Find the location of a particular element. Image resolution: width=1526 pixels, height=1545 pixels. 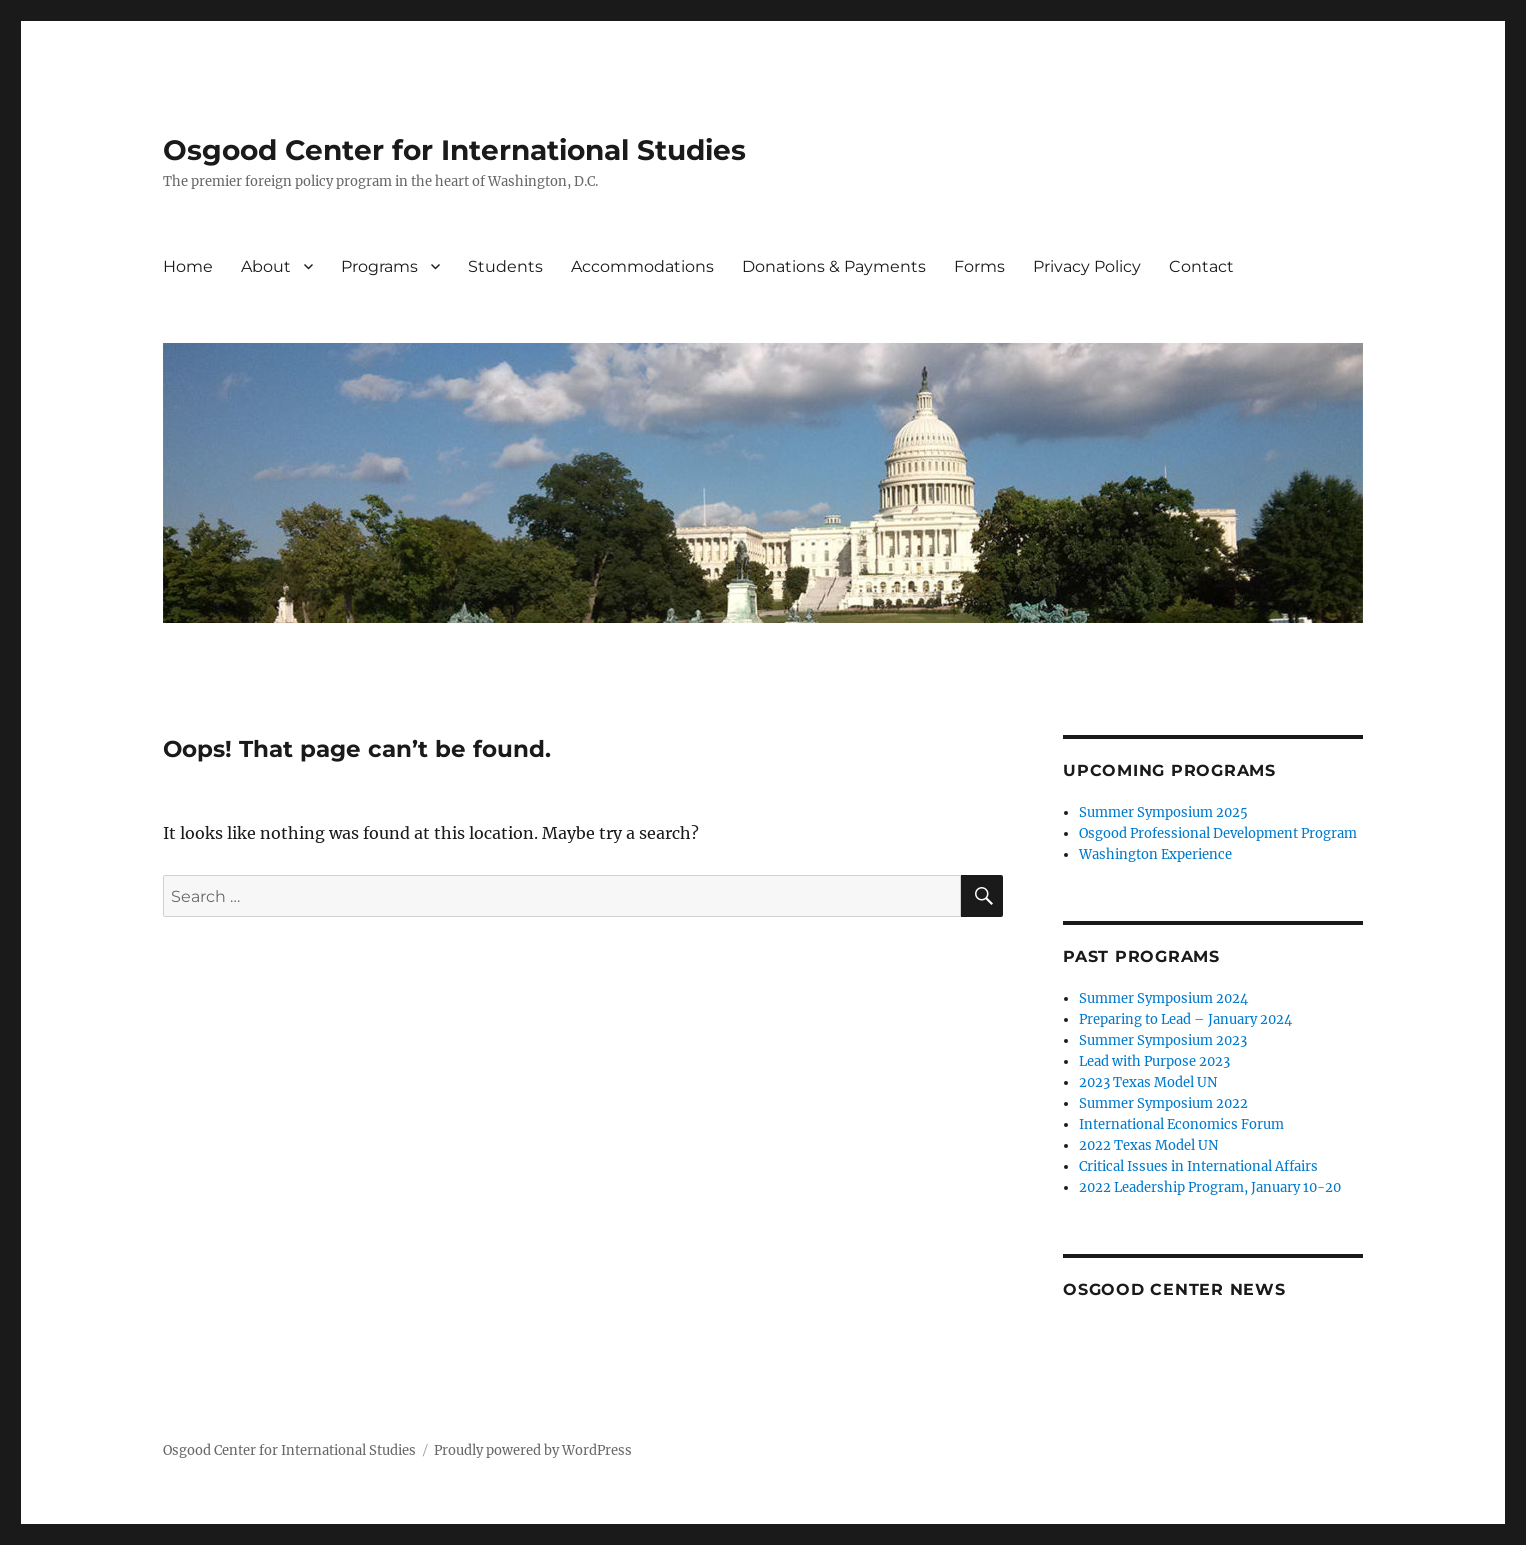

Accommodations is located at coordinates (642, 266).